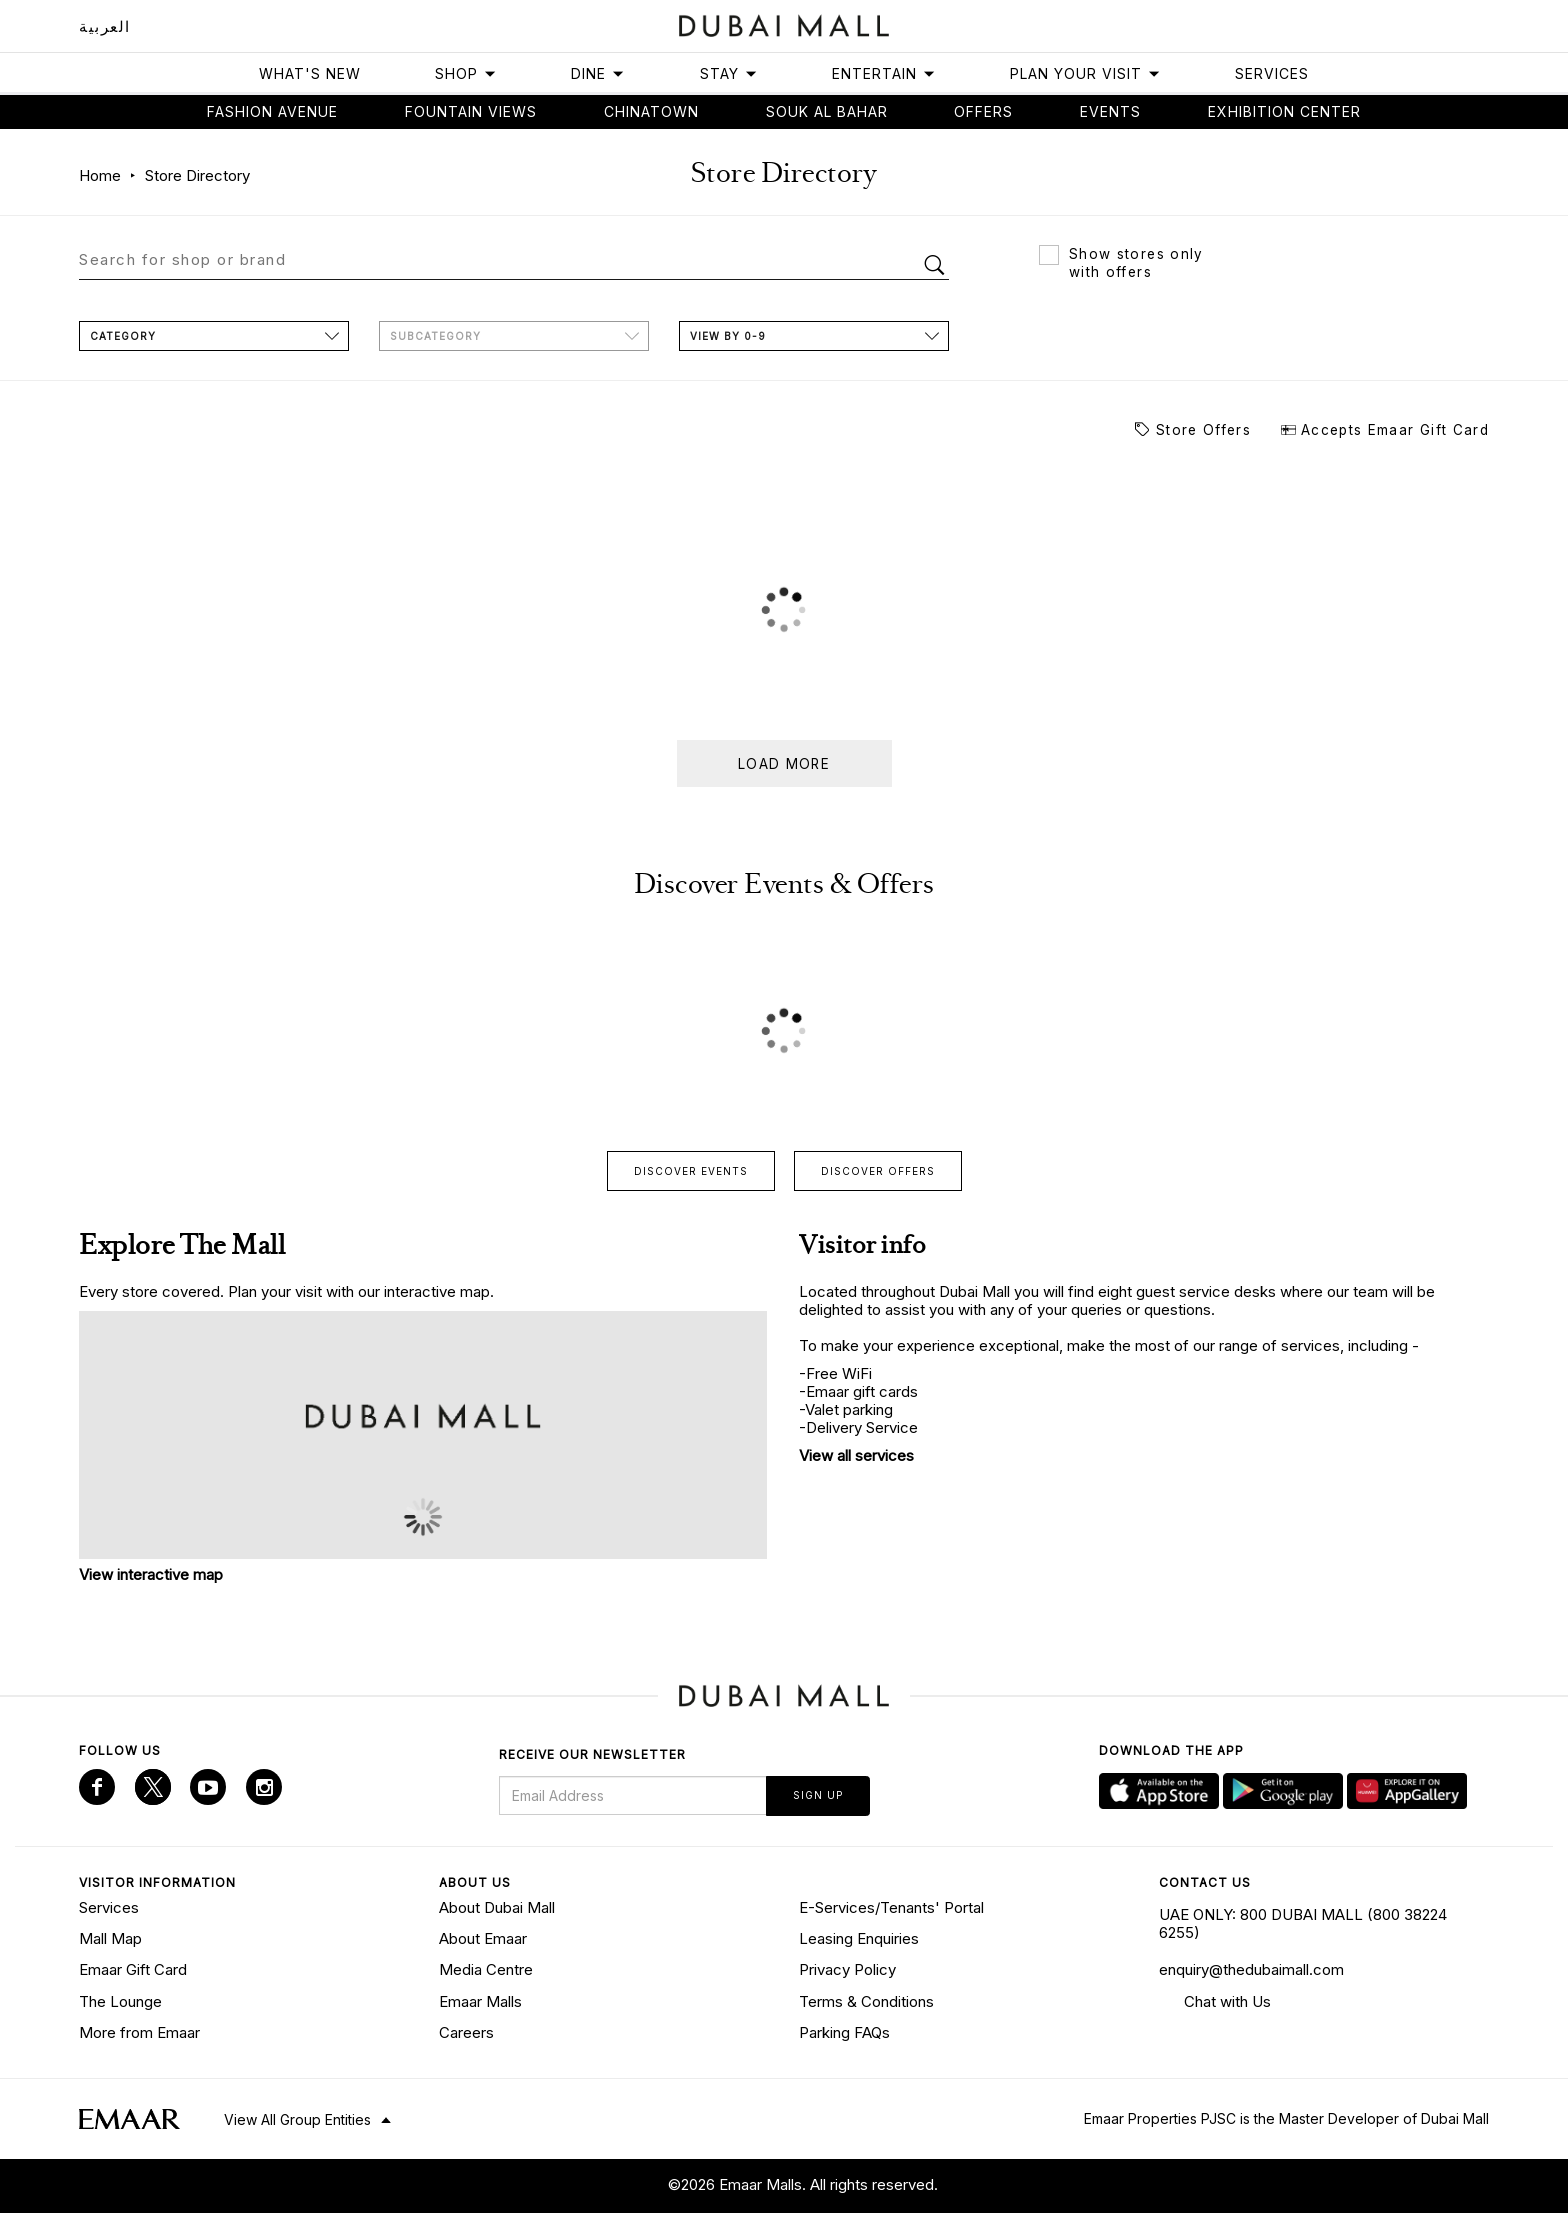  Describe the element at coordinates (471, 111) in the screenshot. I see `Fountain views` at that location.